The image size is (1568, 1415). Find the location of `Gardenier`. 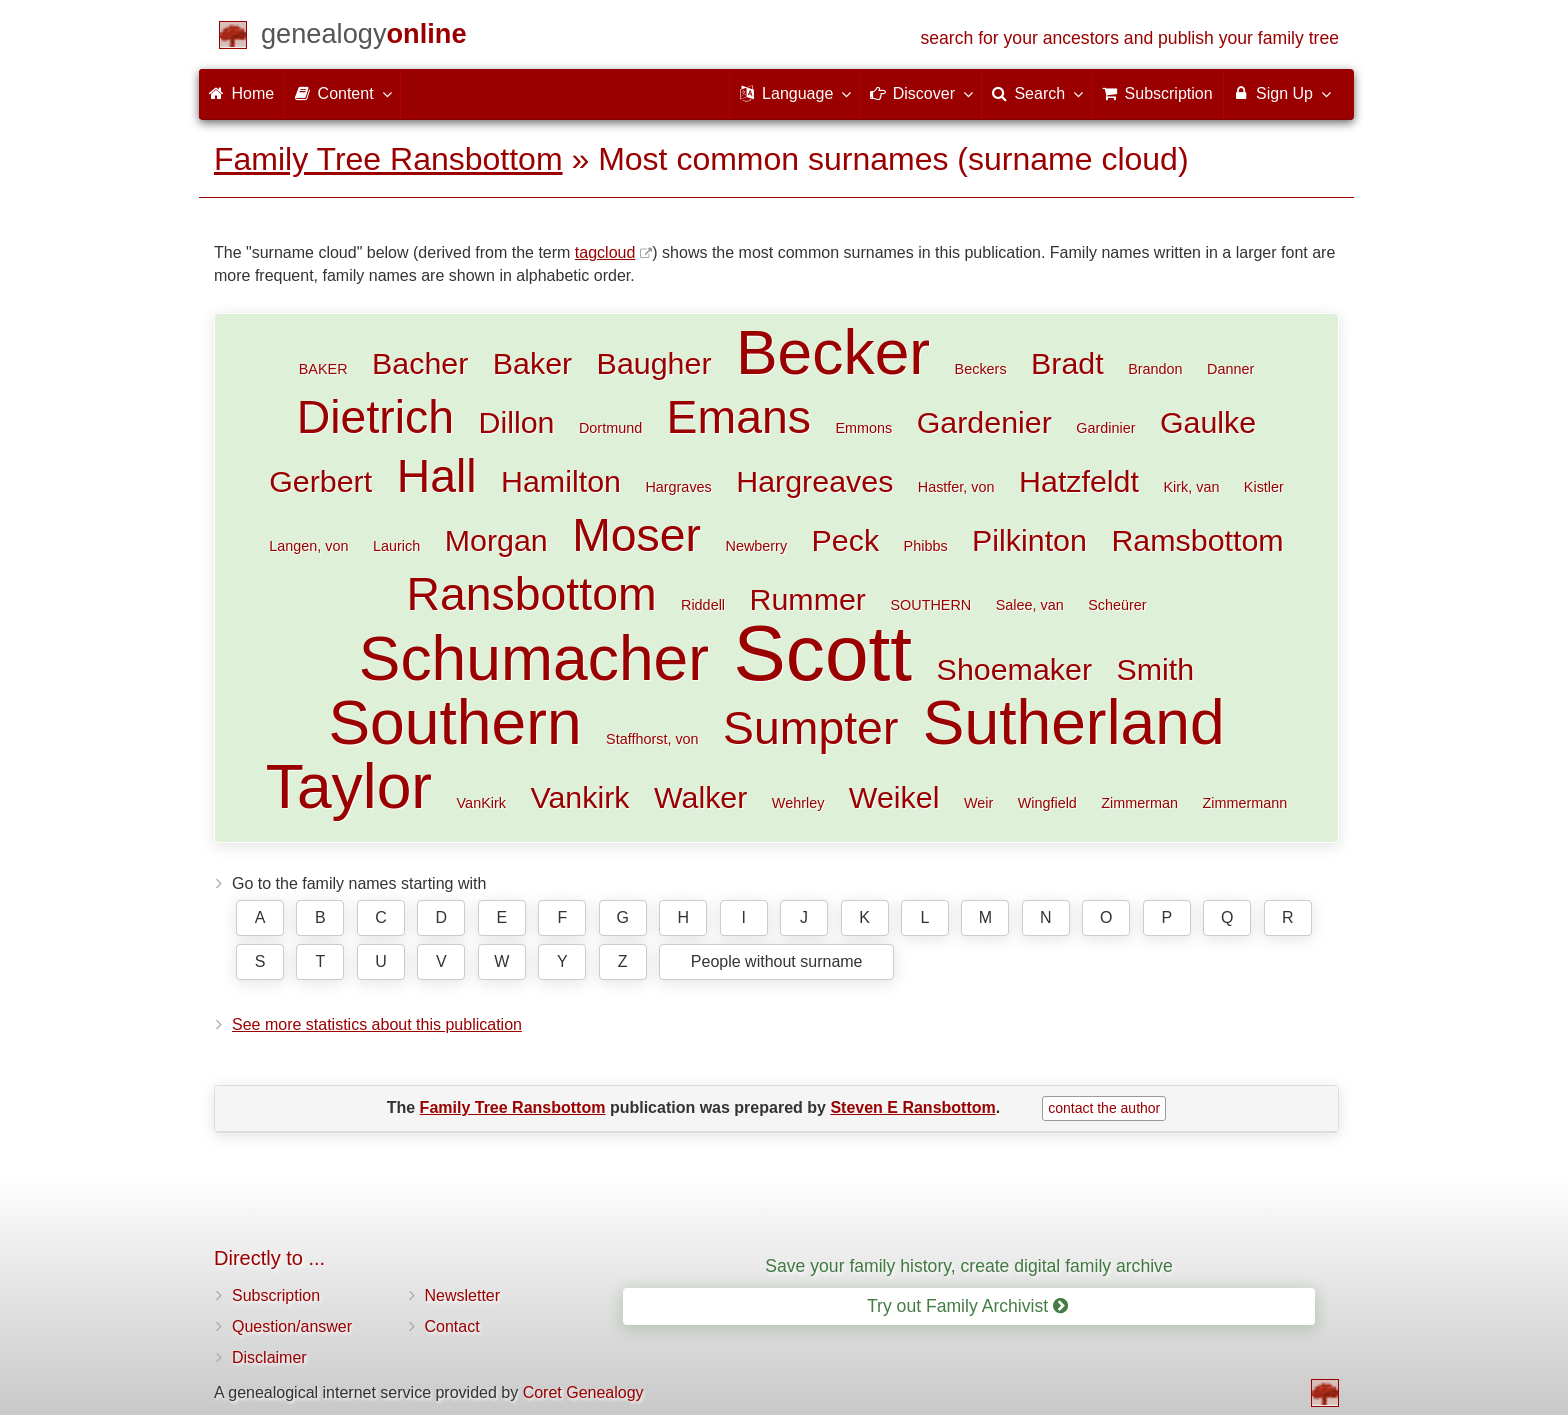

Gardenier is located at coordinates (984, 422).